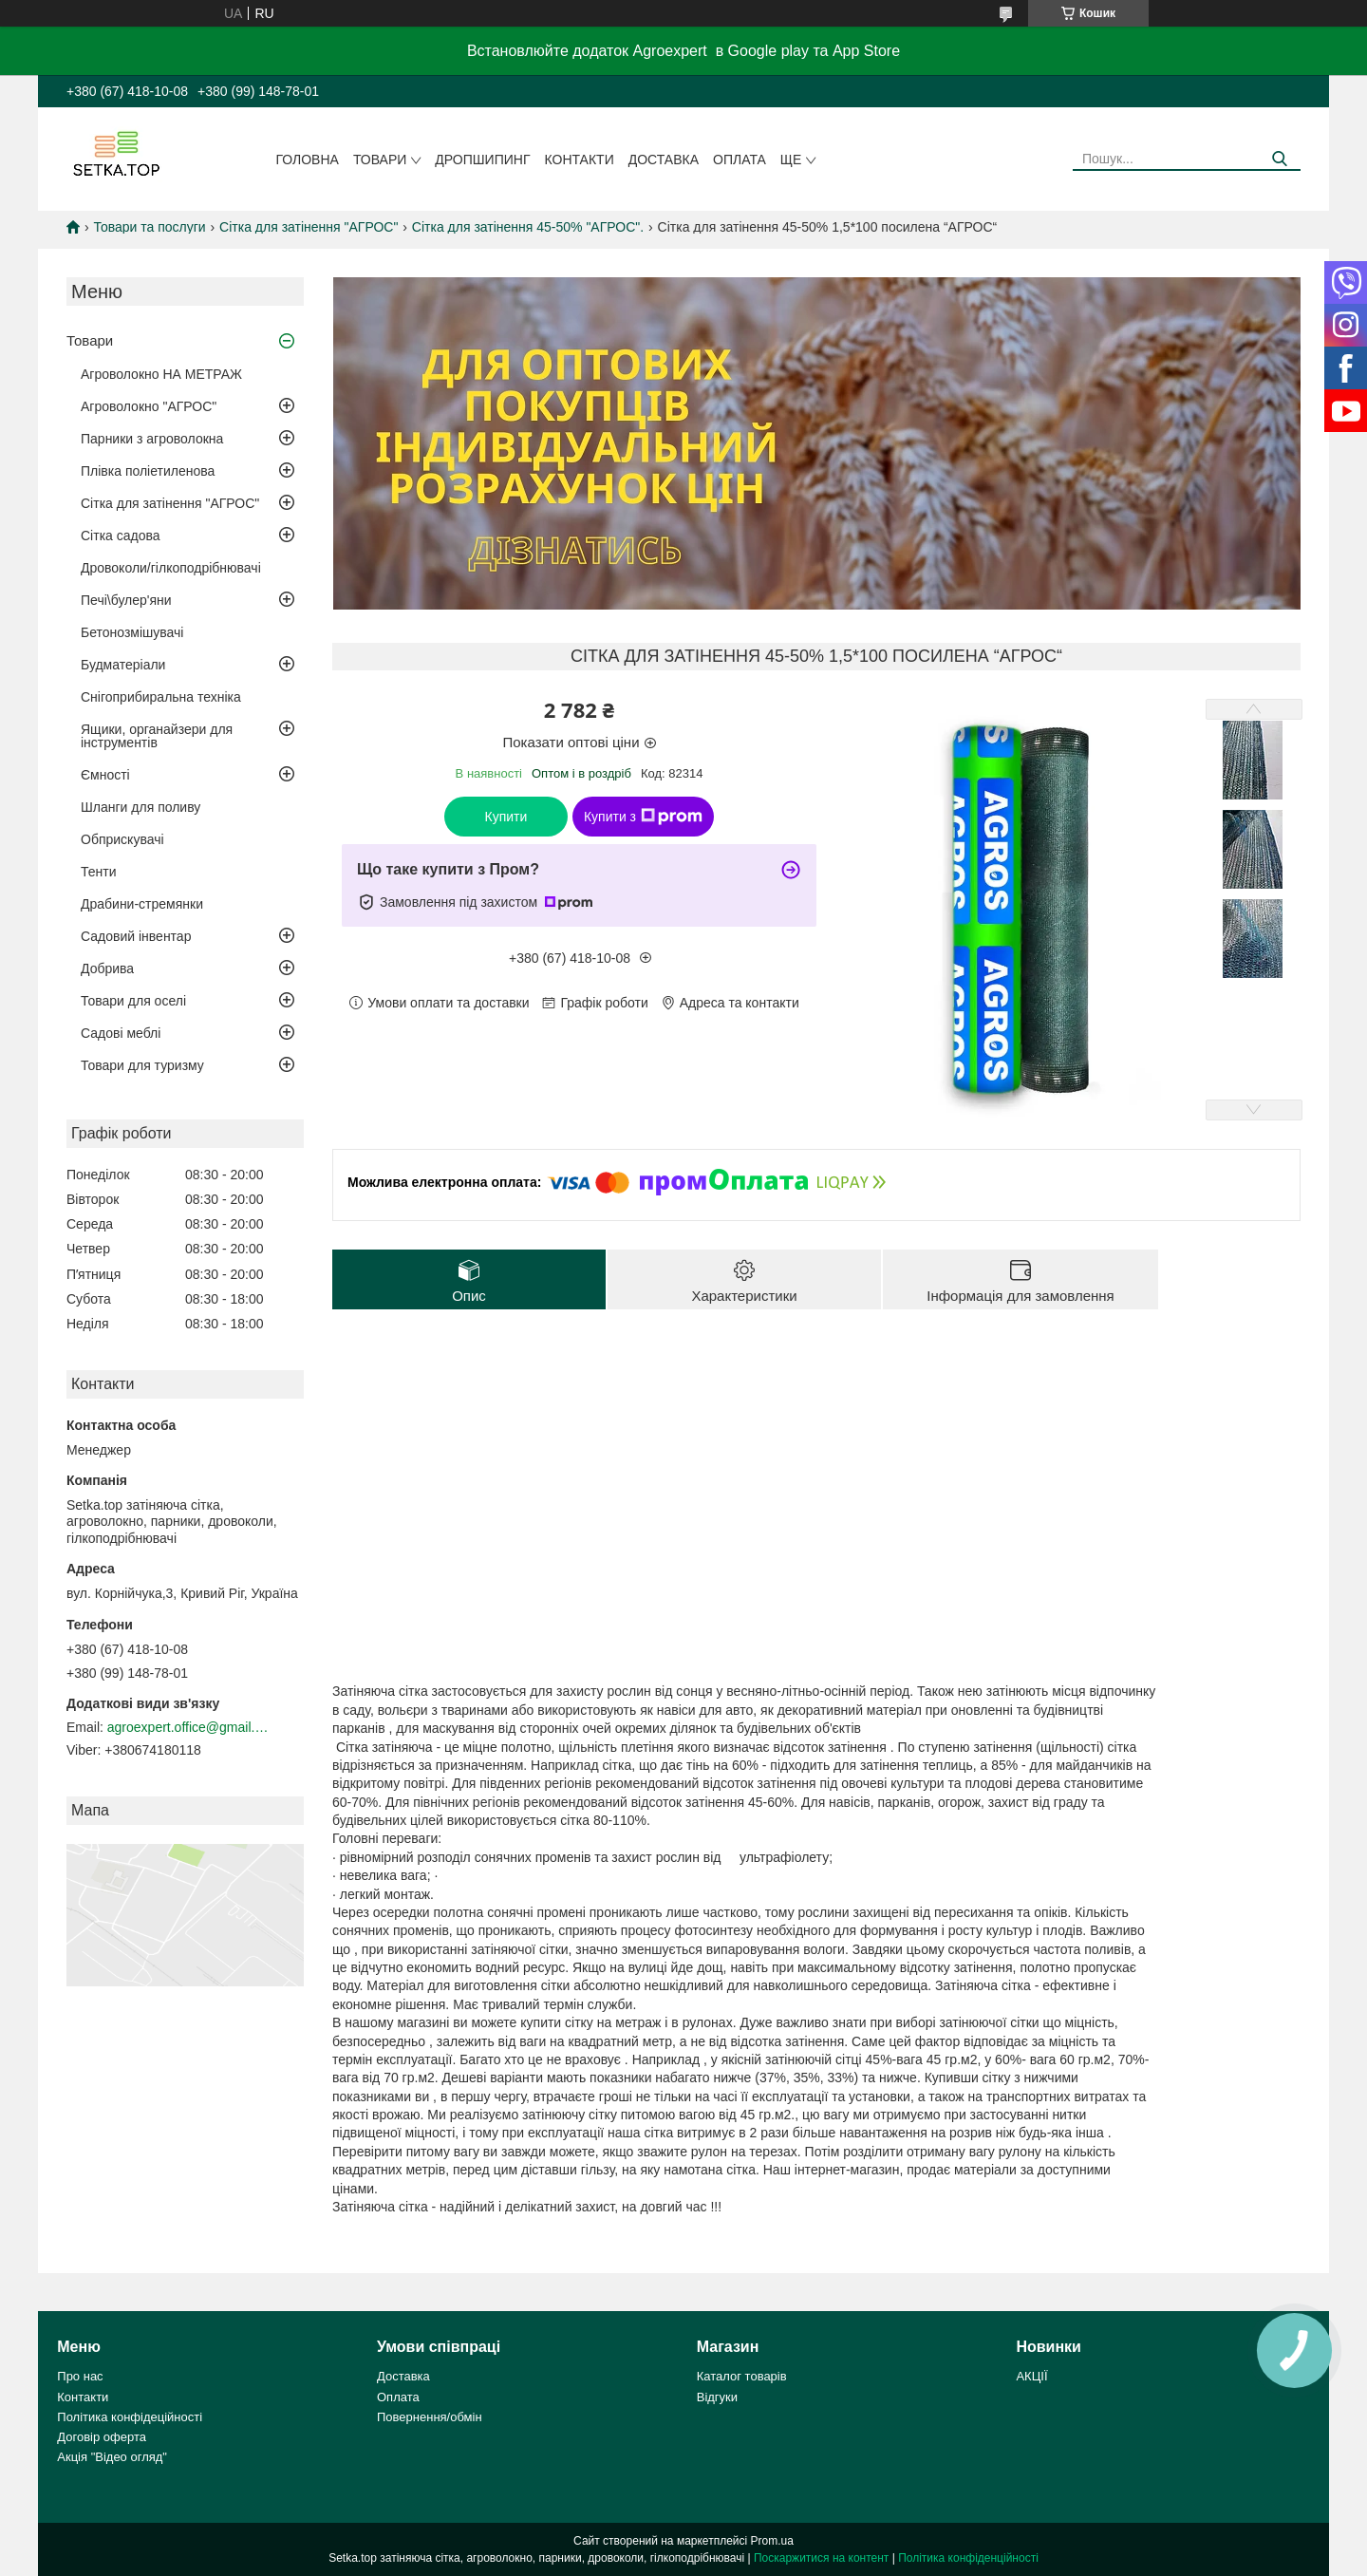  Describe the element at coordinates (308, 227) in the screenshot. I see `Сітка для затінення "АГРОС"` at that location.